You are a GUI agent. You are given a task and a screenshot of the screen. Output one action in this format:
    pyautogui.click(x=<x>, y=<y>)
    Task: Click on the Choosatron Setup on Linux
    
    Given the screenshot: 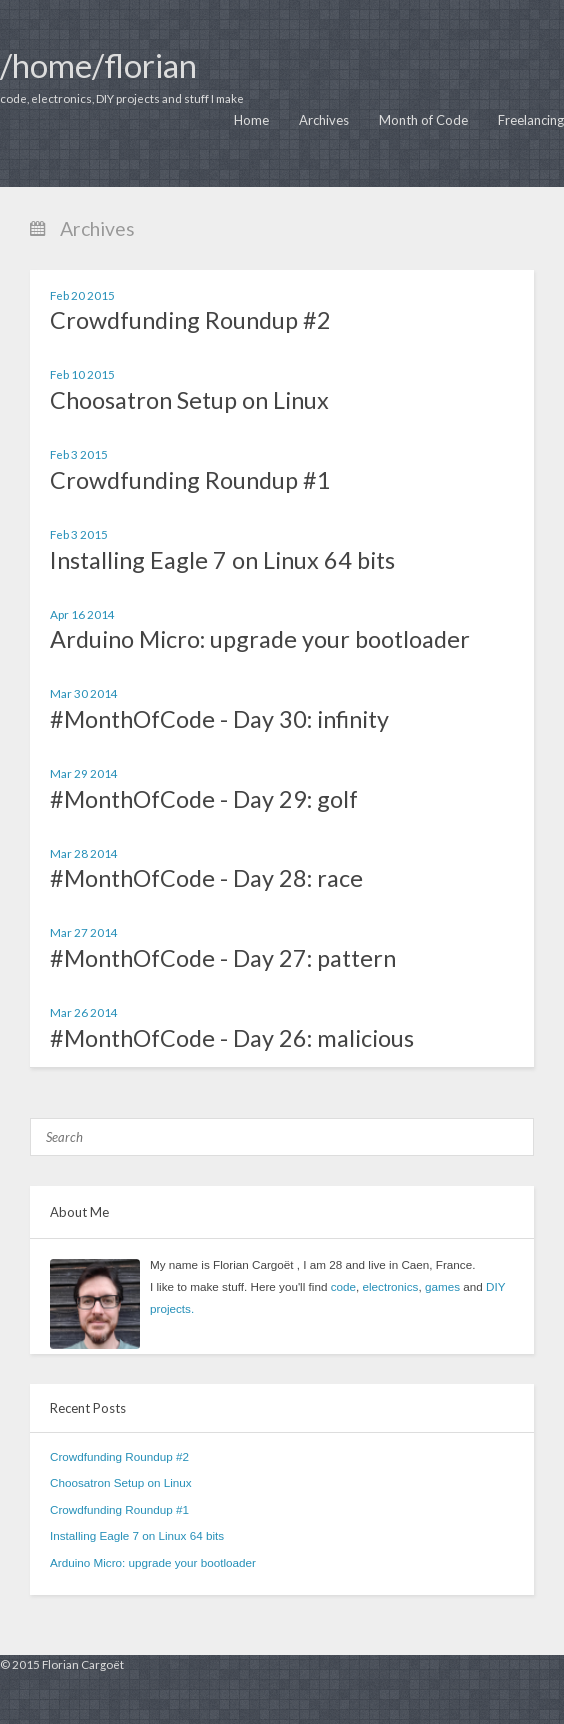 What is the action you would take?
    pyautogui.click(x=189, y=400)
    